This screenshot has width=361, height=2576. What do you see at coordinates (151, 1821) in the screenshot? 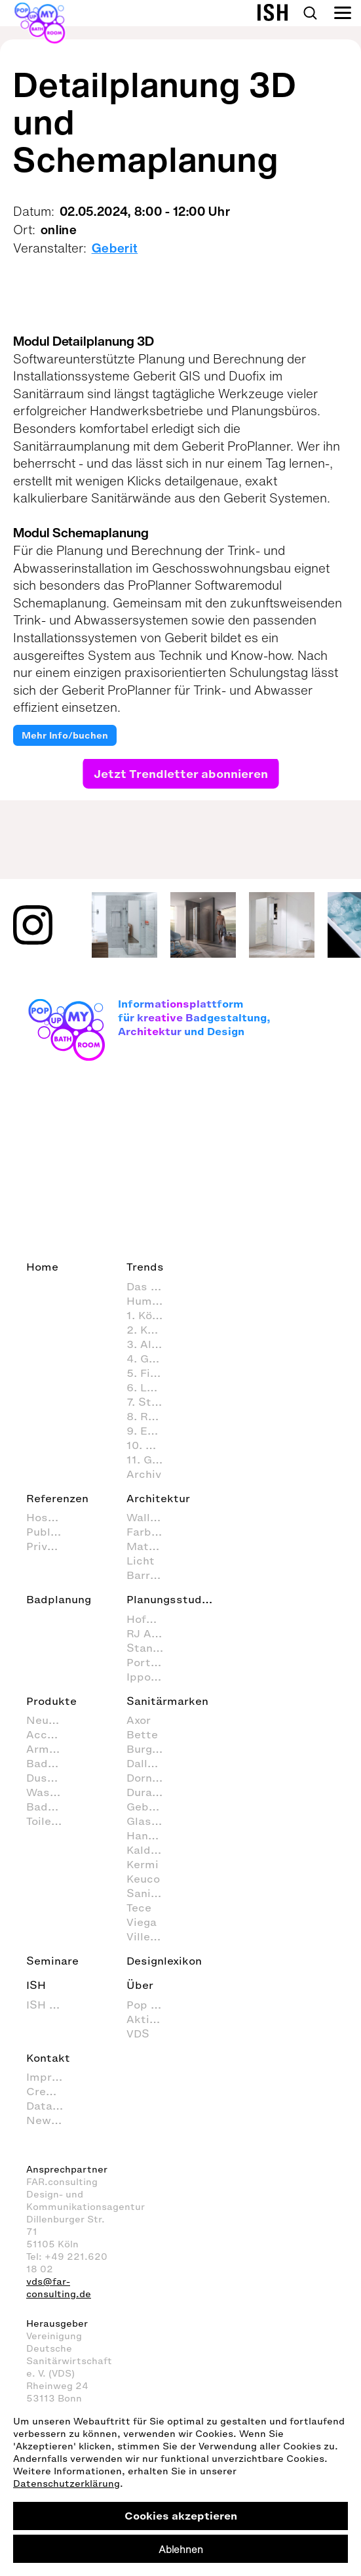
I see `Glassdouche` at bounding box center [151, 1821].